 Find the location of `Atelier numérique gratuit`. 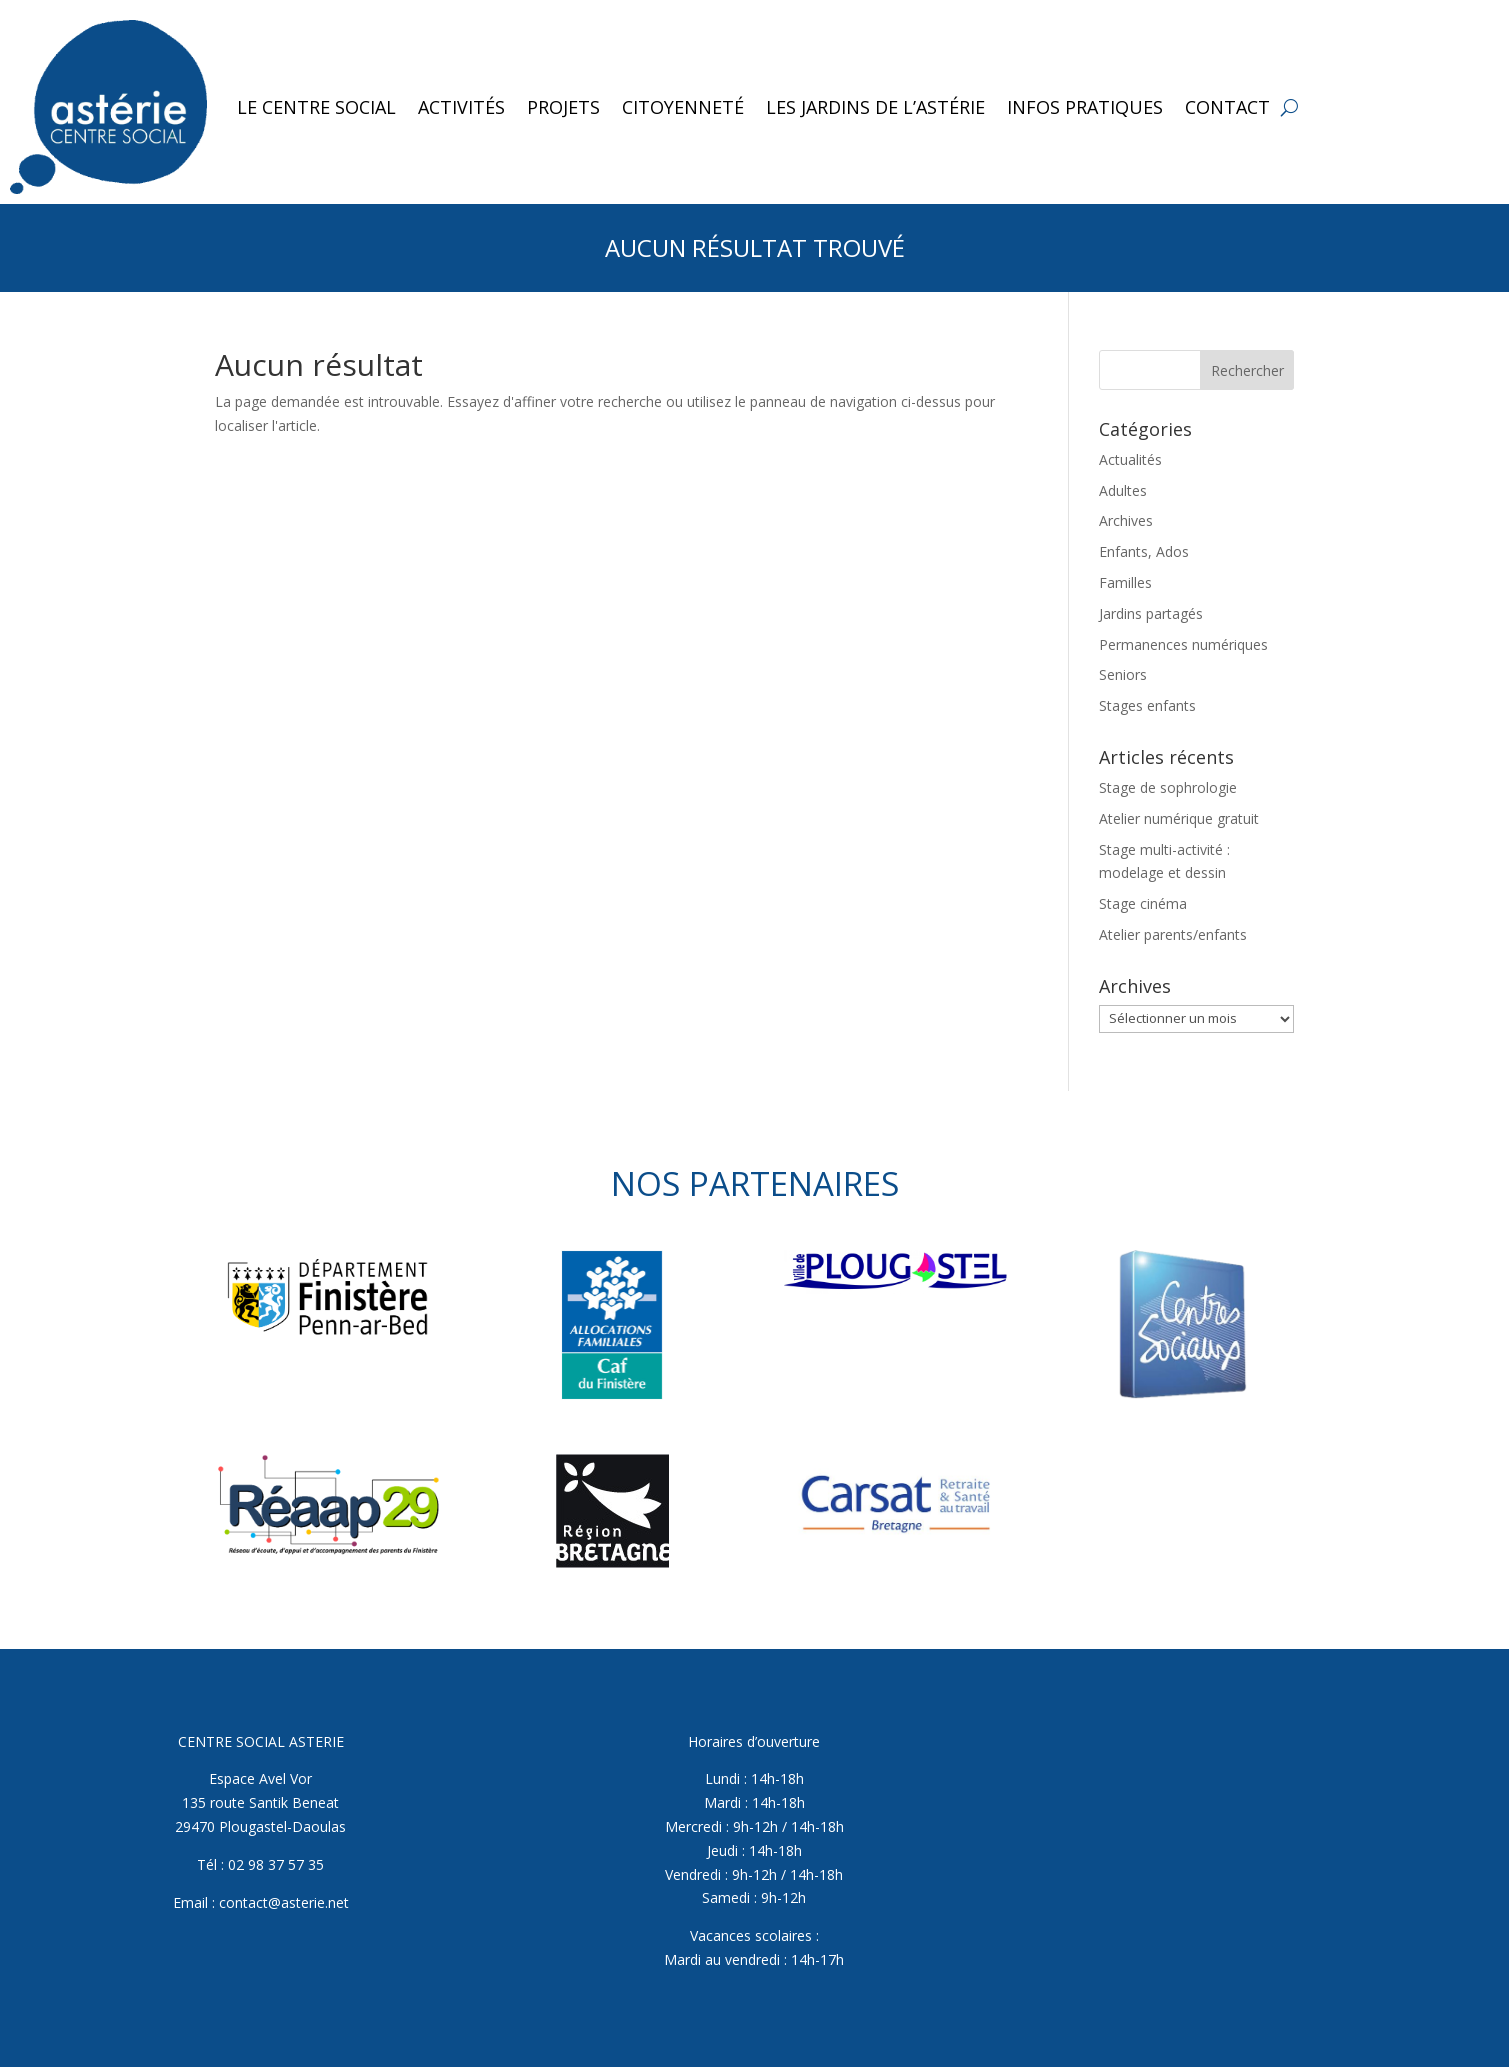

Atelier numérique gratuit is located at coordinates (1179, 818).